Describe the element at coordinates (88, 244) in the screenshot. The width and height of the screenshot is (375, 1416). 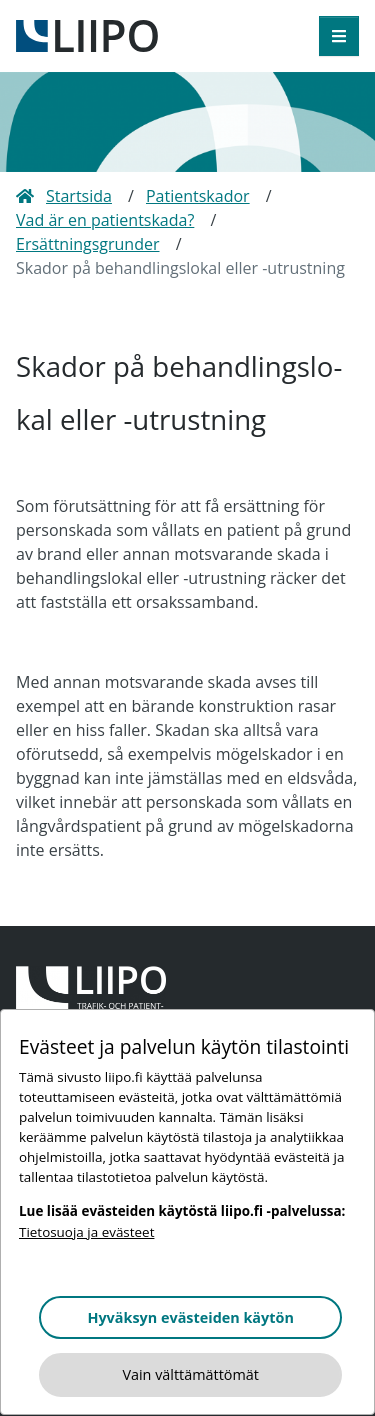
I see `Ersättningsgrunder` at that location.